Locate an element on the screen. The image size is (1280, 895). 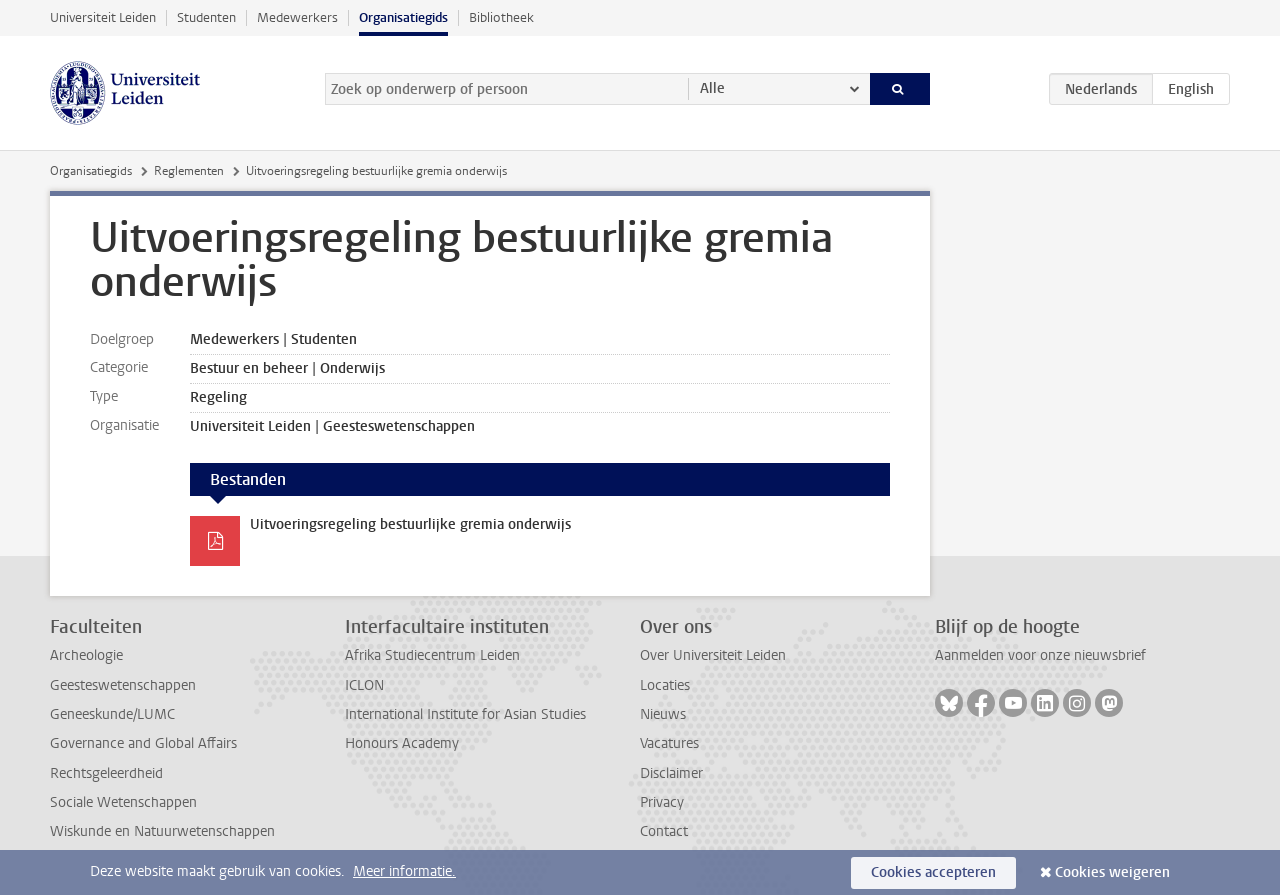
Wiskunde en Natuurwetenschappen is located at coordinates (162, 831).